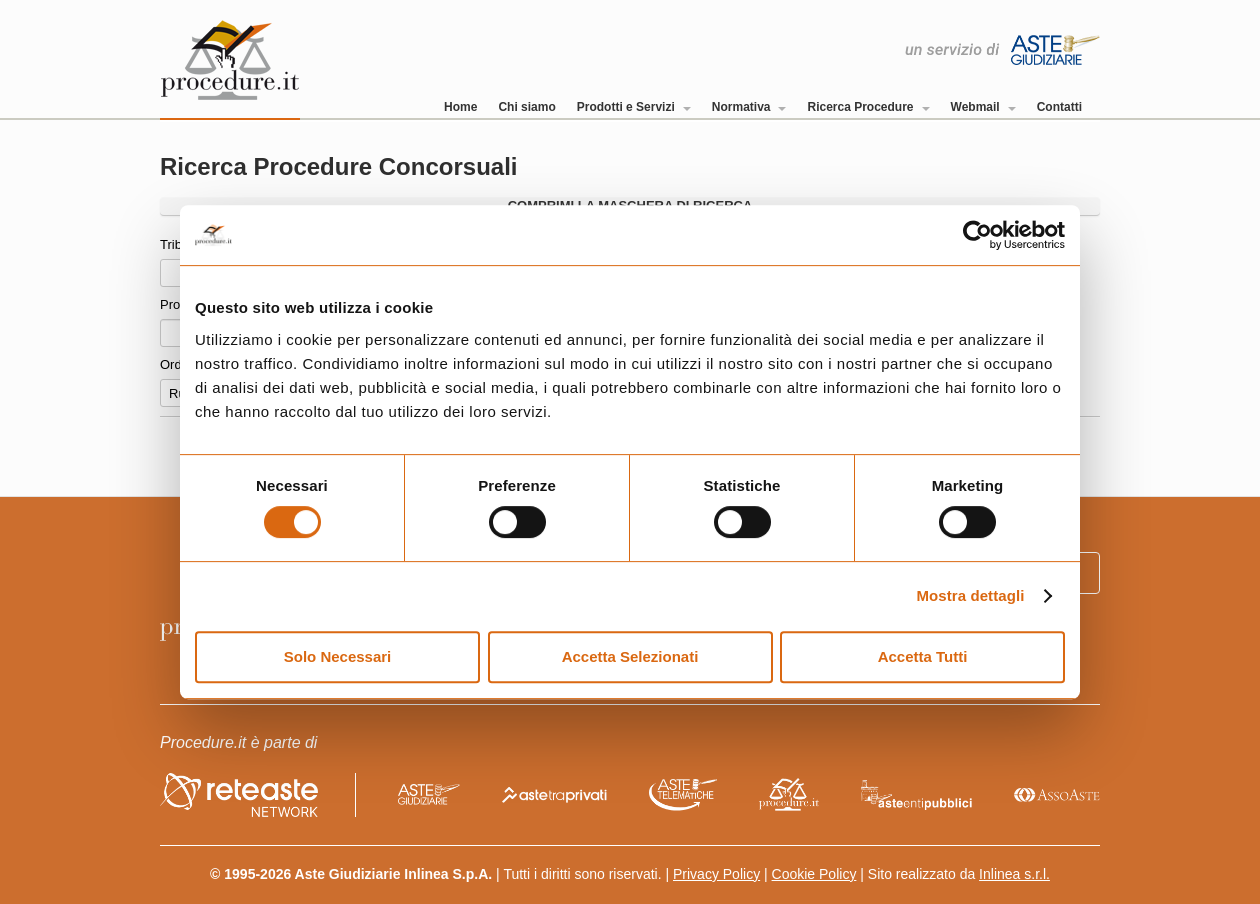 The width and height of the screenshot is (1260, 904). I want to click on Mostra dettagli, so click(970, 595).